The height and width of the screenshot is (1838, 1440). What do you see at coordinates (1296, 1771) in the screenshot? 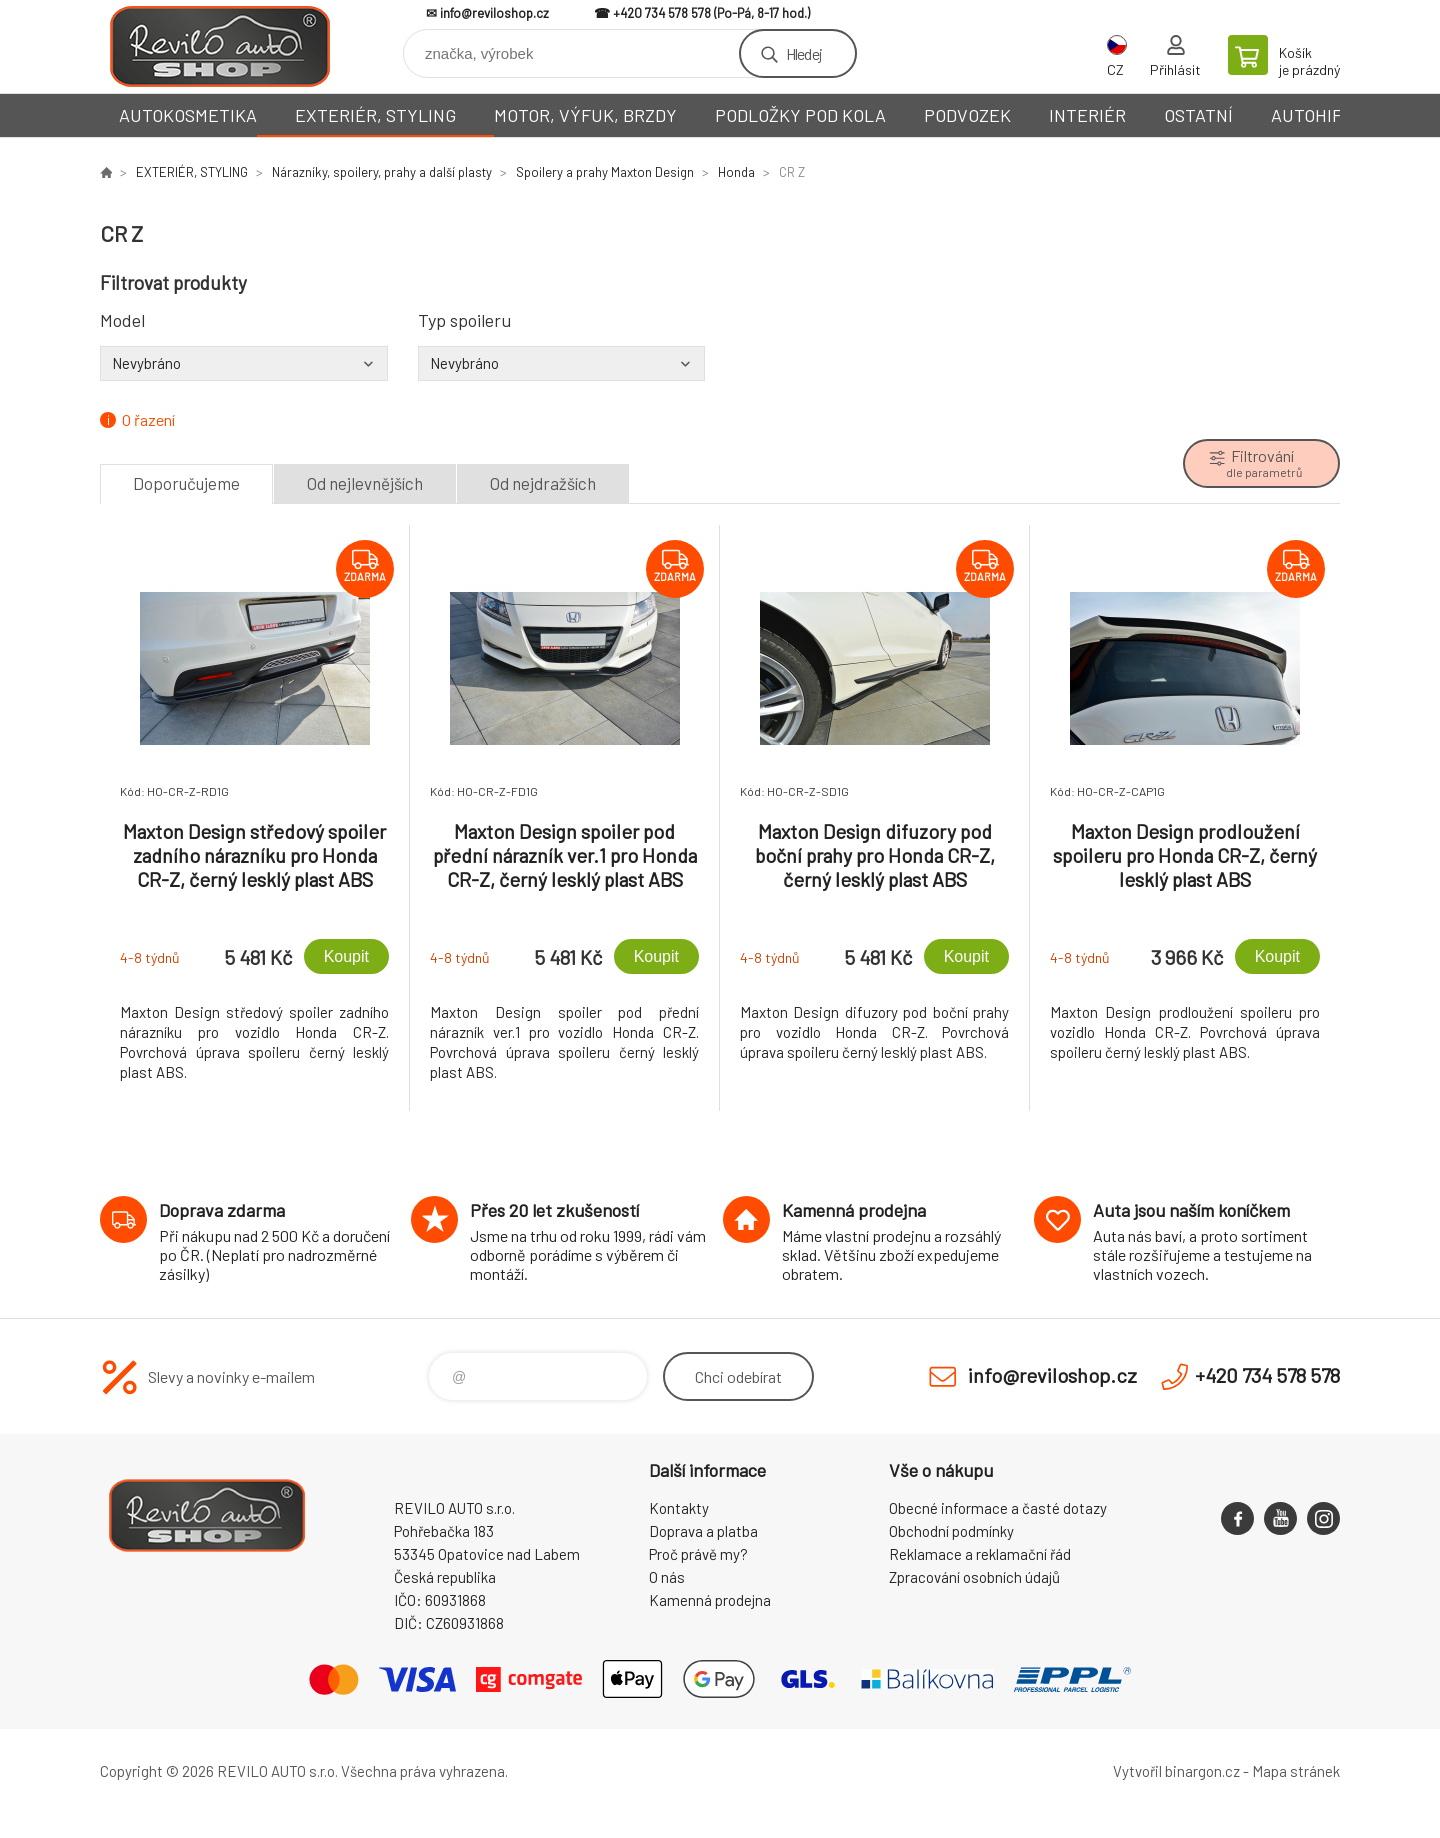
I see `Mapa stránek` at bounding box center [1296, 1771].